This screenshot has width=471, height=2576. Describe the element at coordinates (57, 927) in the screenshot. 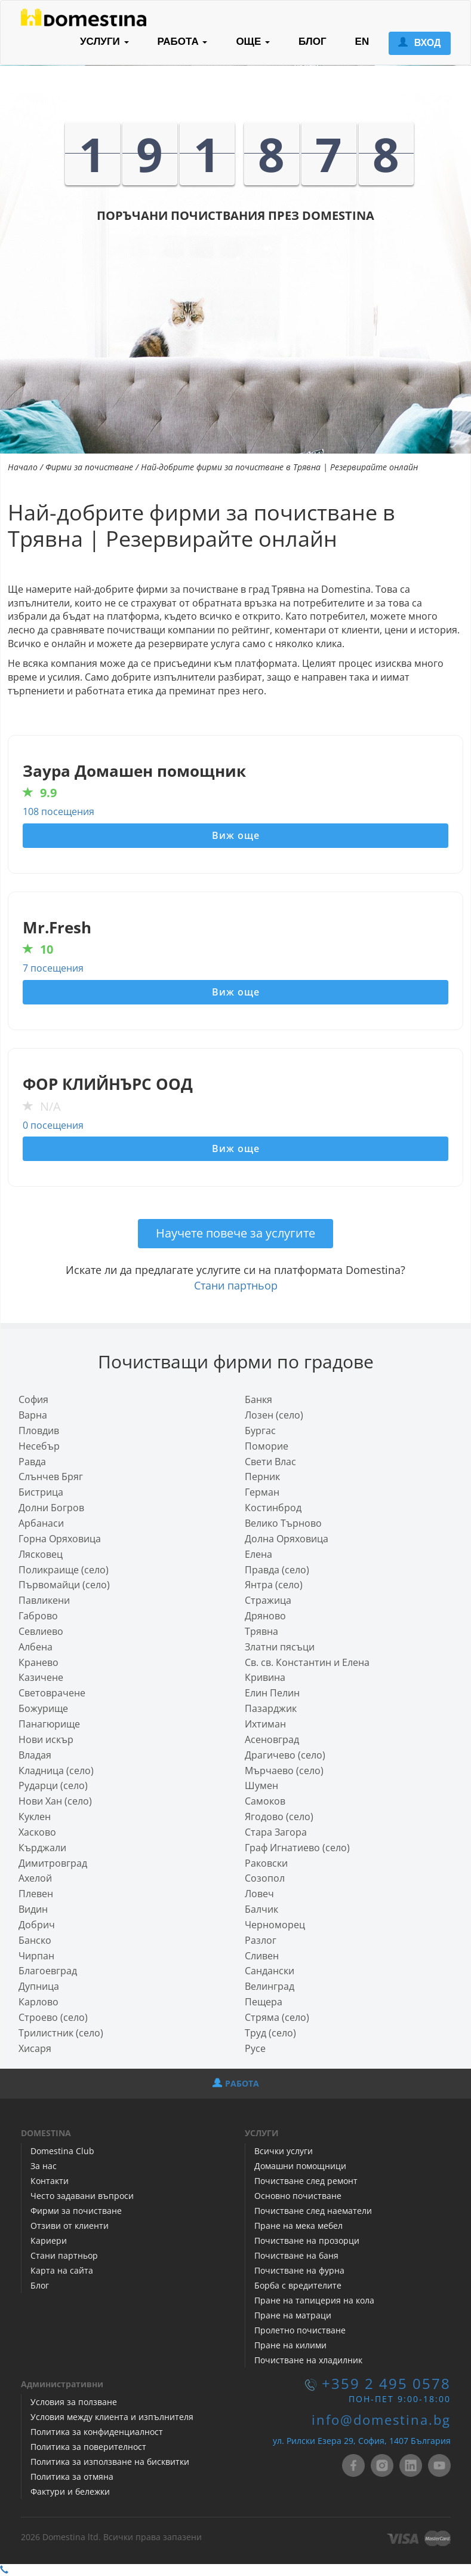

I see `Mr.Fresh` at that location.